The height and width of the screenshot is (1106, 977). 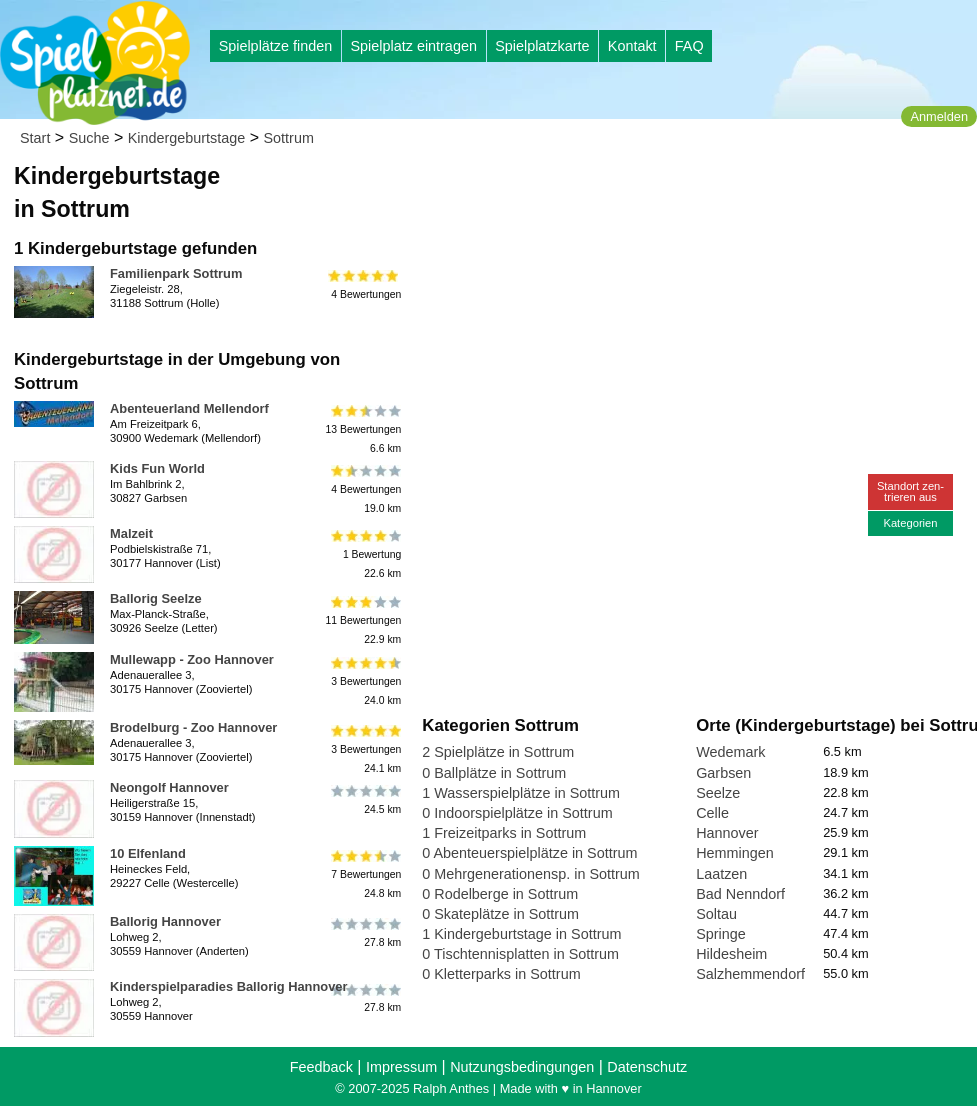 What do you see at coordinates (364, 933) in the screenshot?
I see `27.8 km` at bounding box center [364, 933].